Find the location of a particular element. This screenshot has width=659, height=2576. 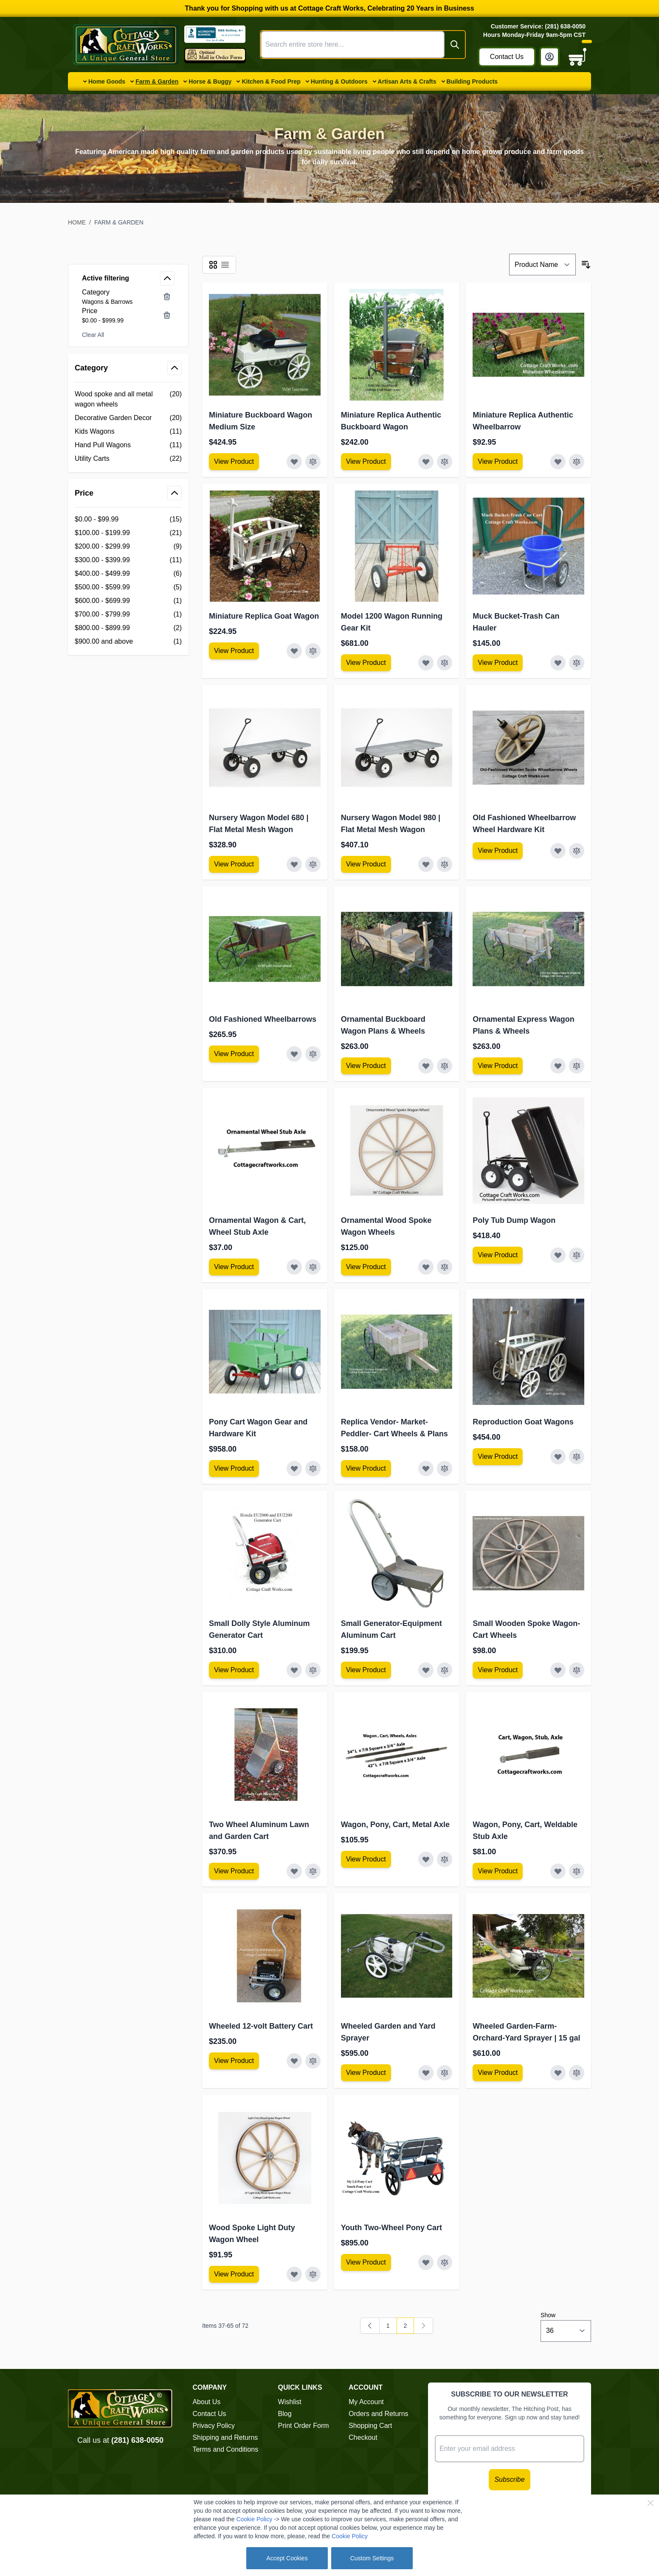

[$100.00 - $199.99 filter, 21 available products] is located at coordinates (128, 533).